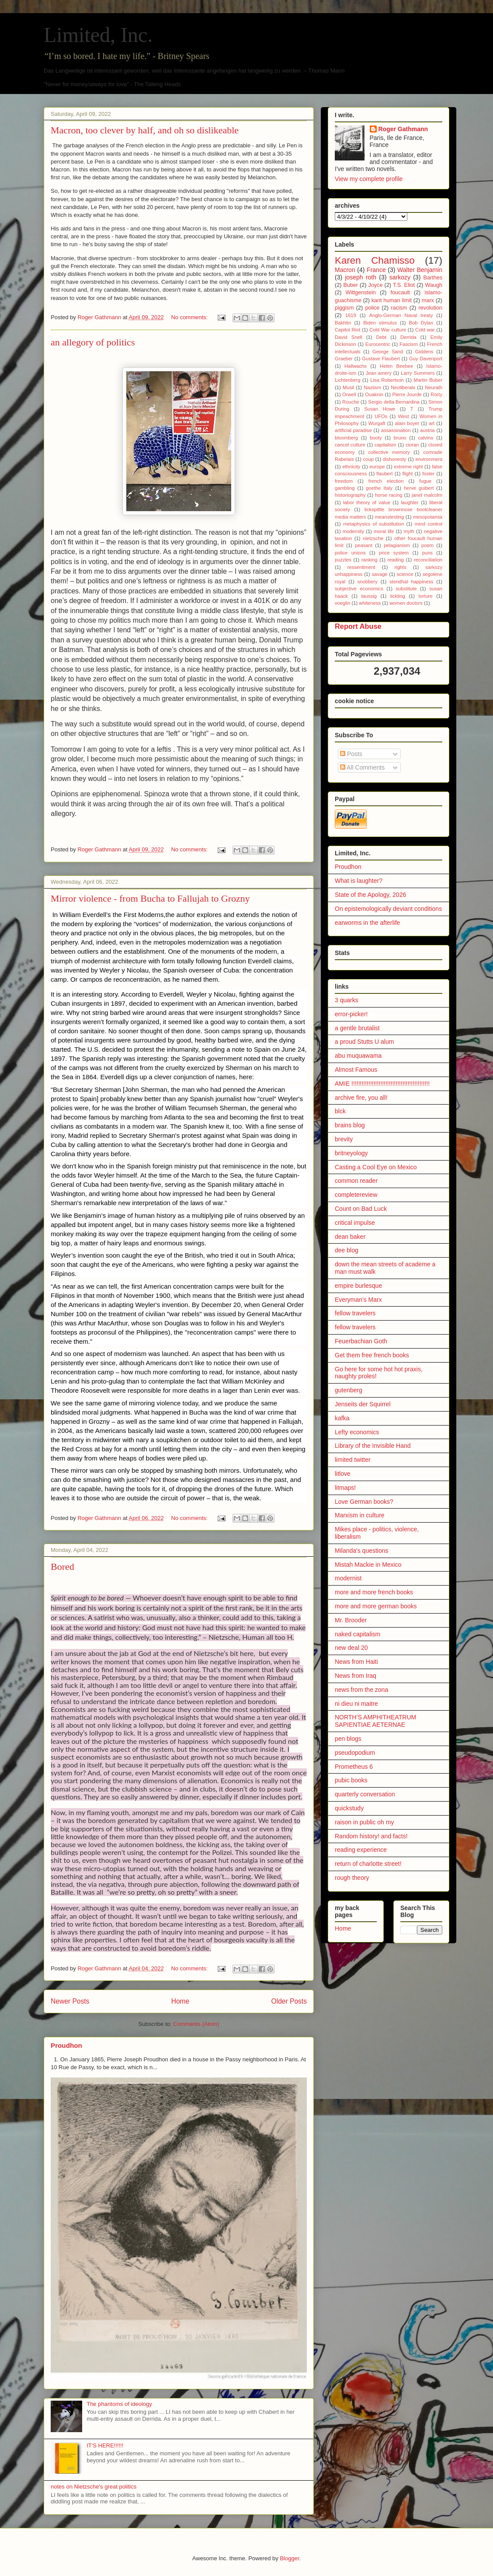 This screenshot has width=493, height=2576. Describe the element at coordinates (409, 502) in the screenshot. I see `laughter` at that location.